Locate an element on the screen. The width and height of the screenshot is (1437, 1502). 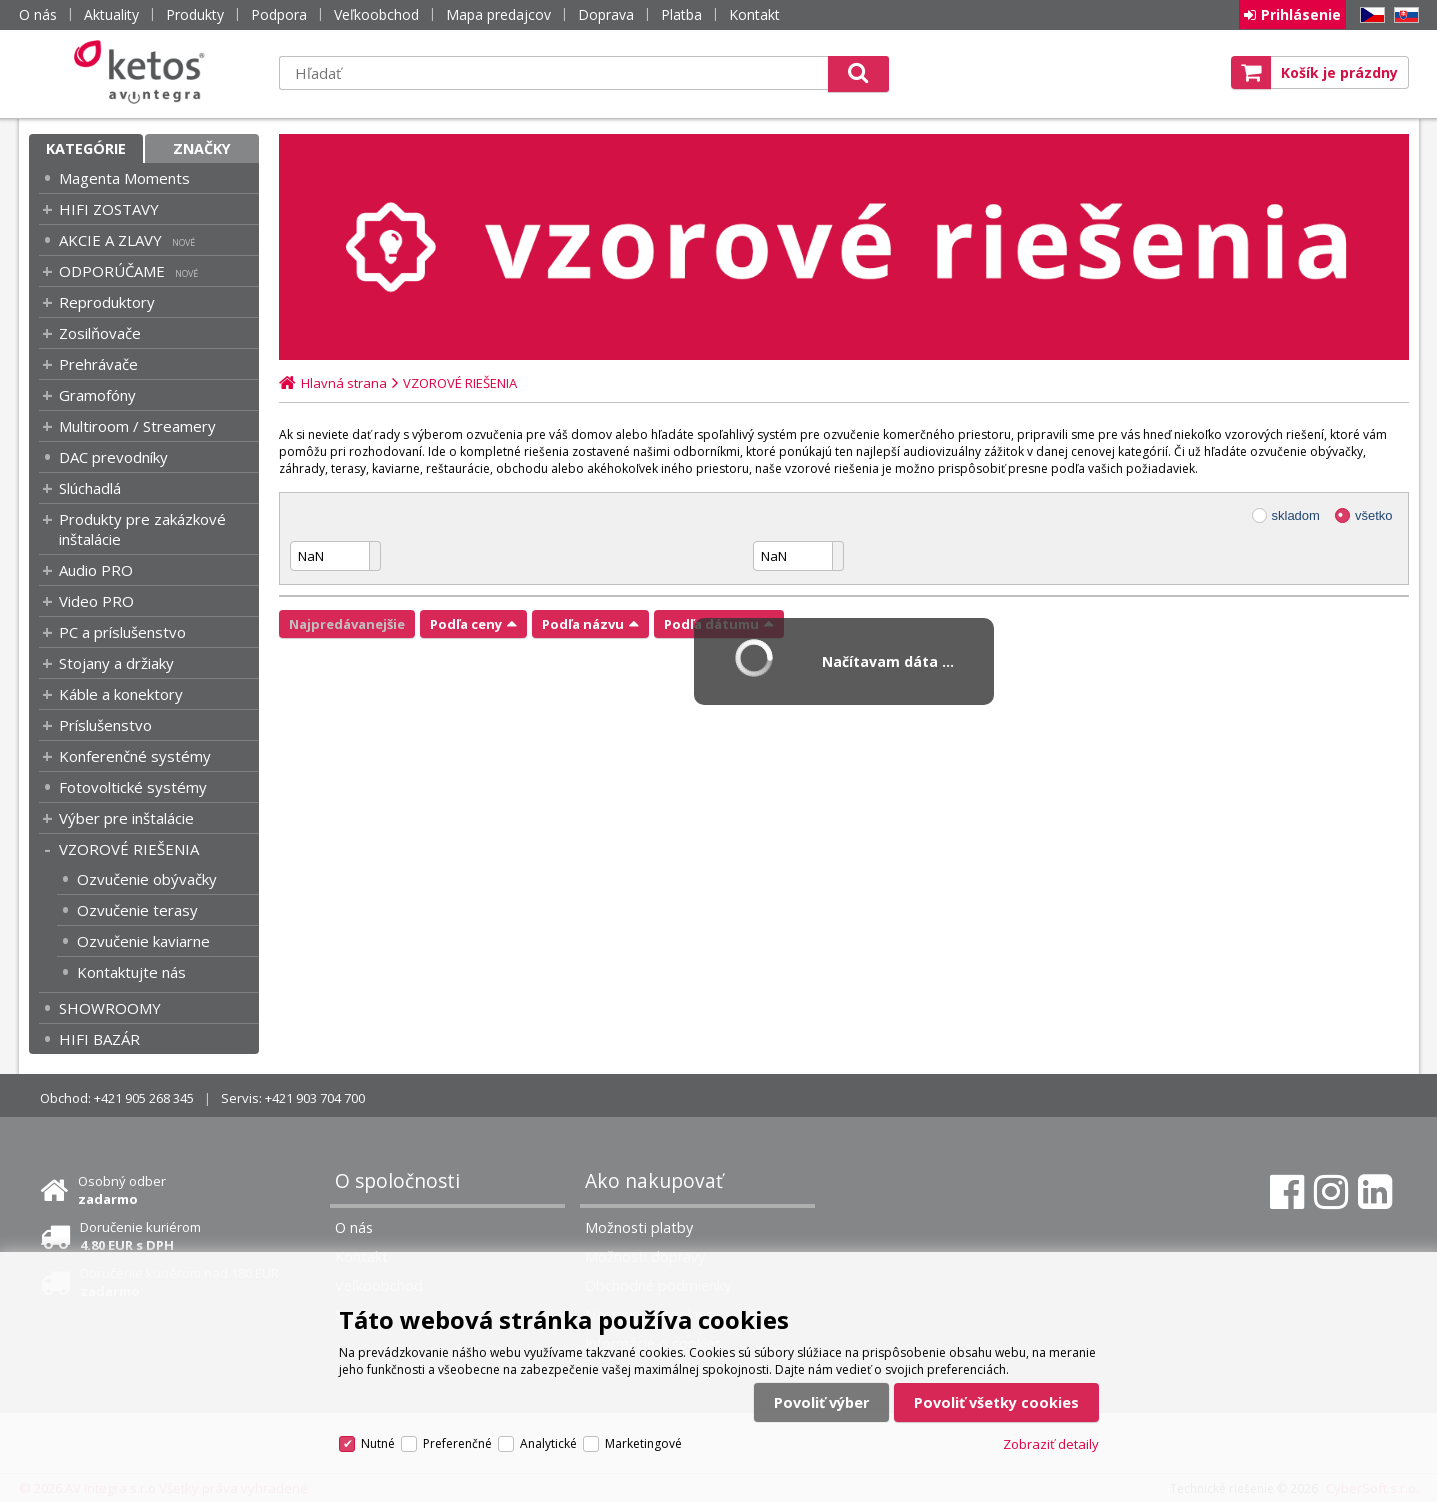
Audio PRO is located at coordinates (96, 570).